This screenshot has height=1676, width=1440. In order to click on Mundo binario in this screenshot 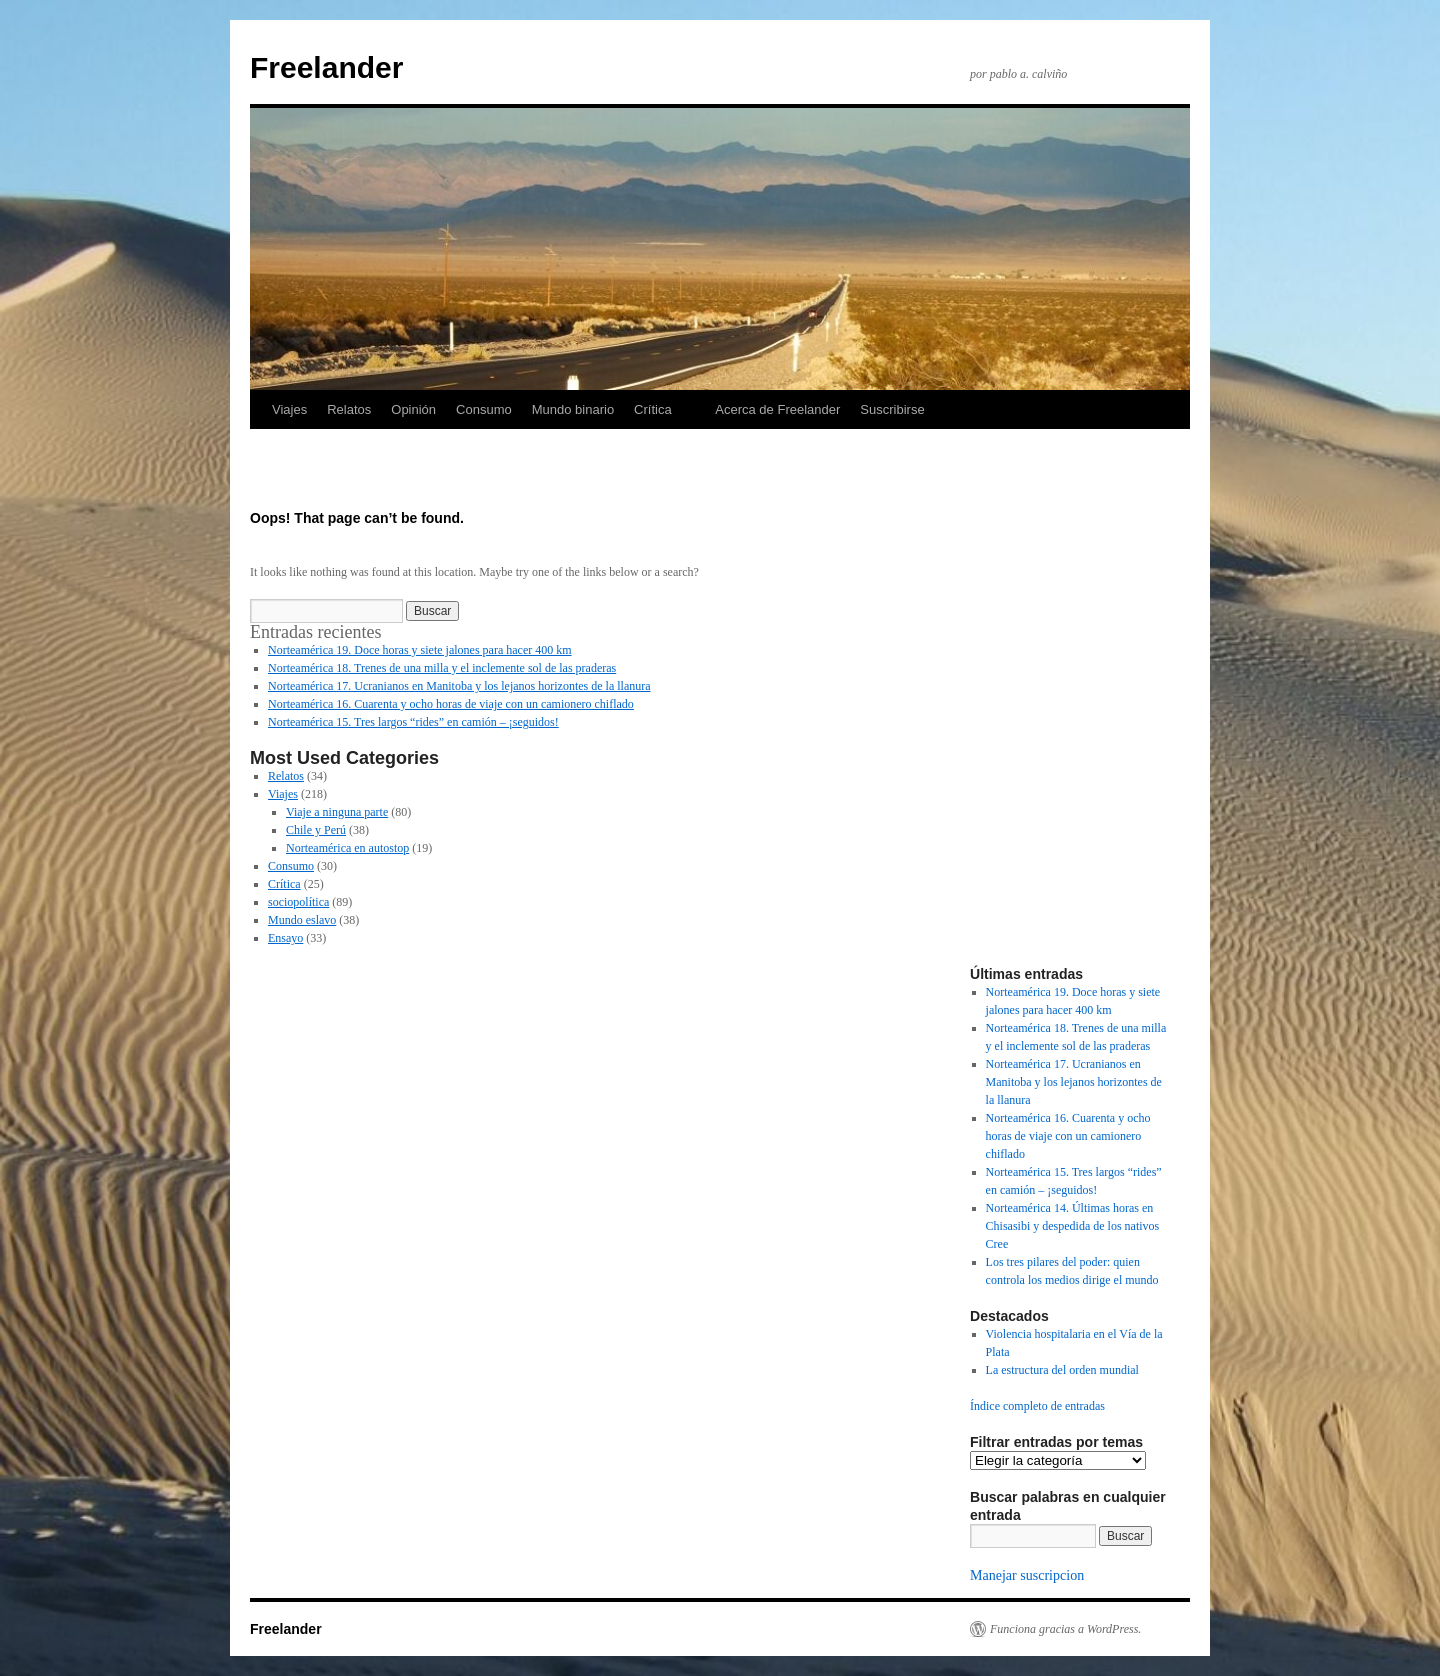, I will do `click(573, 409)`.